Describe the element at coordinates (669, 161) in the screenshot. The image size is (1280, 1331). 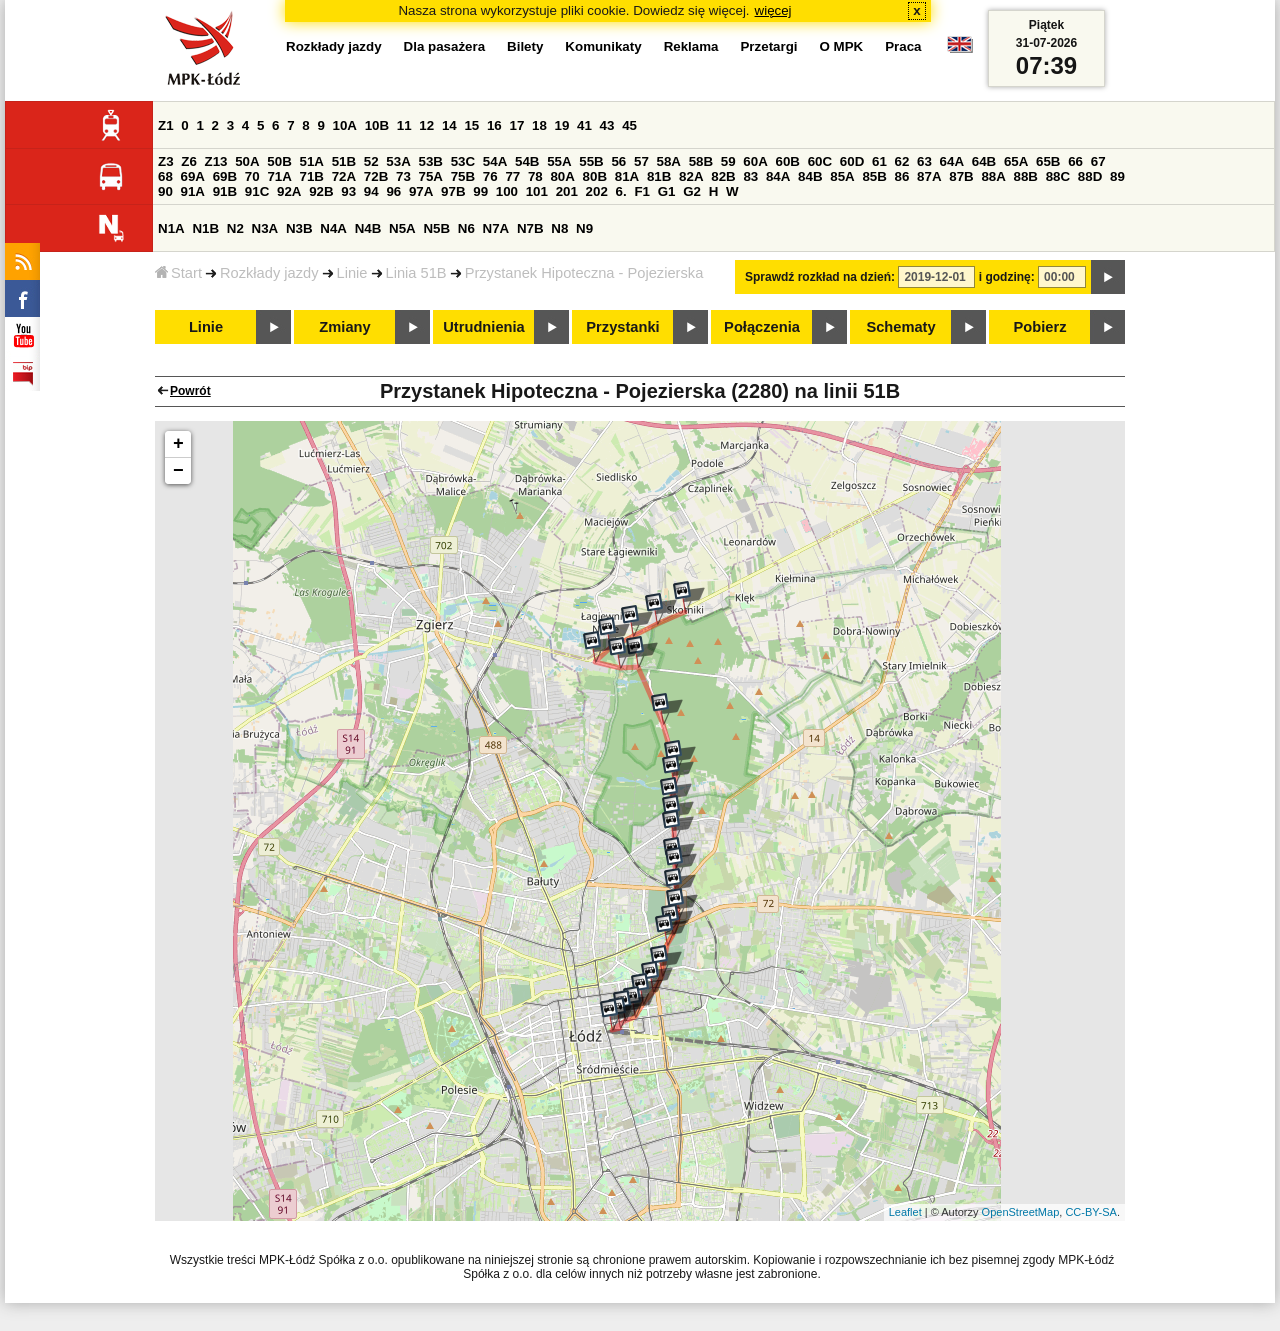
I see `58A` at that location.